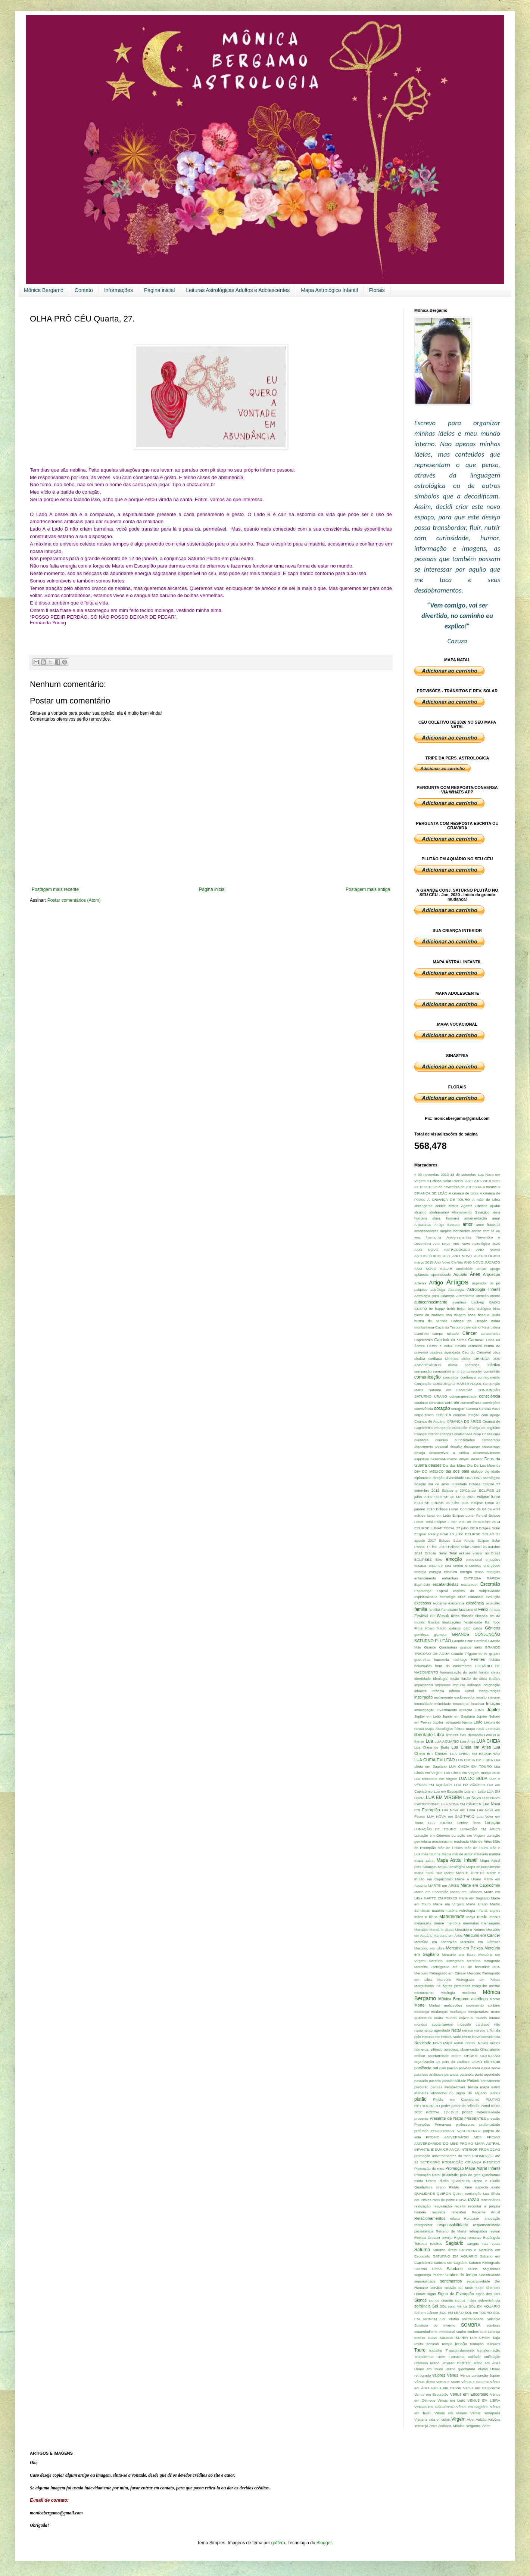  I want to click on Vênus em Escorpião, so click(469, 2394).